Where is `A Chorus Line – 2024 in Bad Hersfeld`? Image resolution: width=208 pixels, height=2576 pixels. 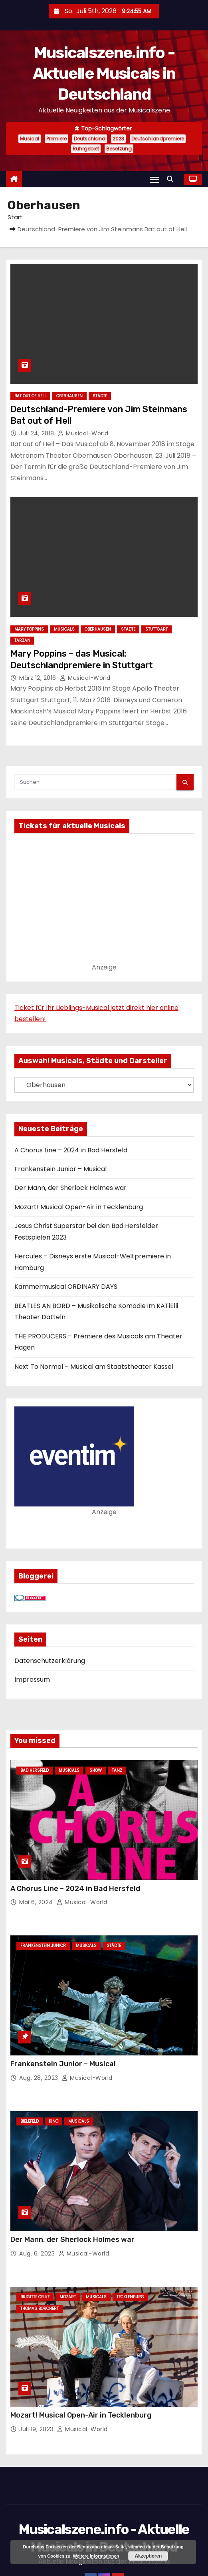 A Chorus Line – 2024 in Bad Hersfeld is located at coordinates (70, 1150).